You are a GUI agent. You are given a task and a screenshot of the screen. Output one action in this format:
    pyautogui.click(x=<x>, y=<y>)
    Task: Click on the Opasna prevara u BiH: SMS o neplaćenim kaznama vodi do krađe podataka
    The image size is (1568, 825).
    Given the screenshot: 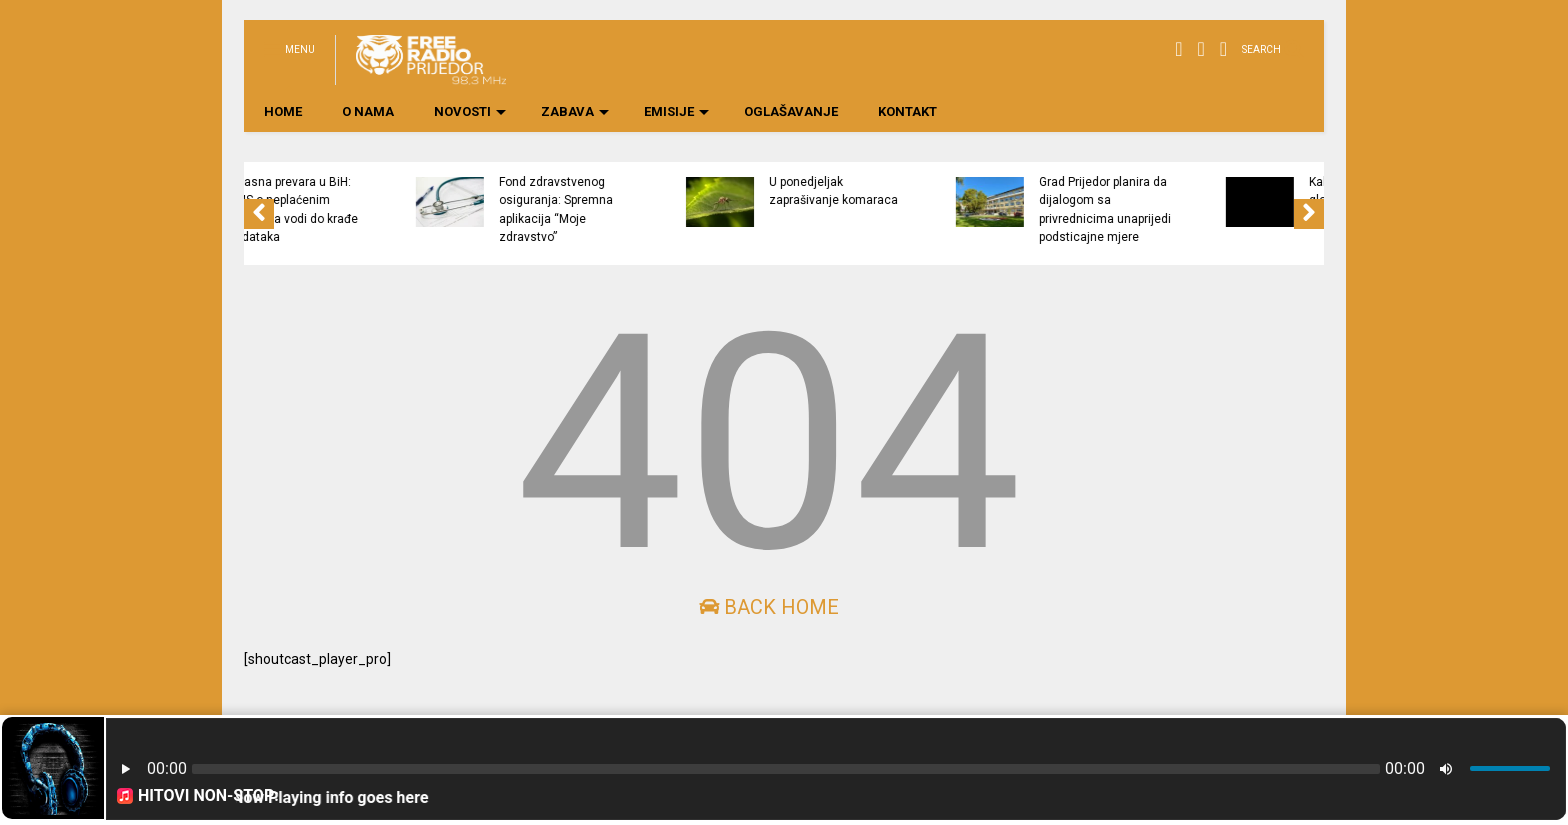 What is the action you would take?
    pyautogui.click(x=378, y=209)
    